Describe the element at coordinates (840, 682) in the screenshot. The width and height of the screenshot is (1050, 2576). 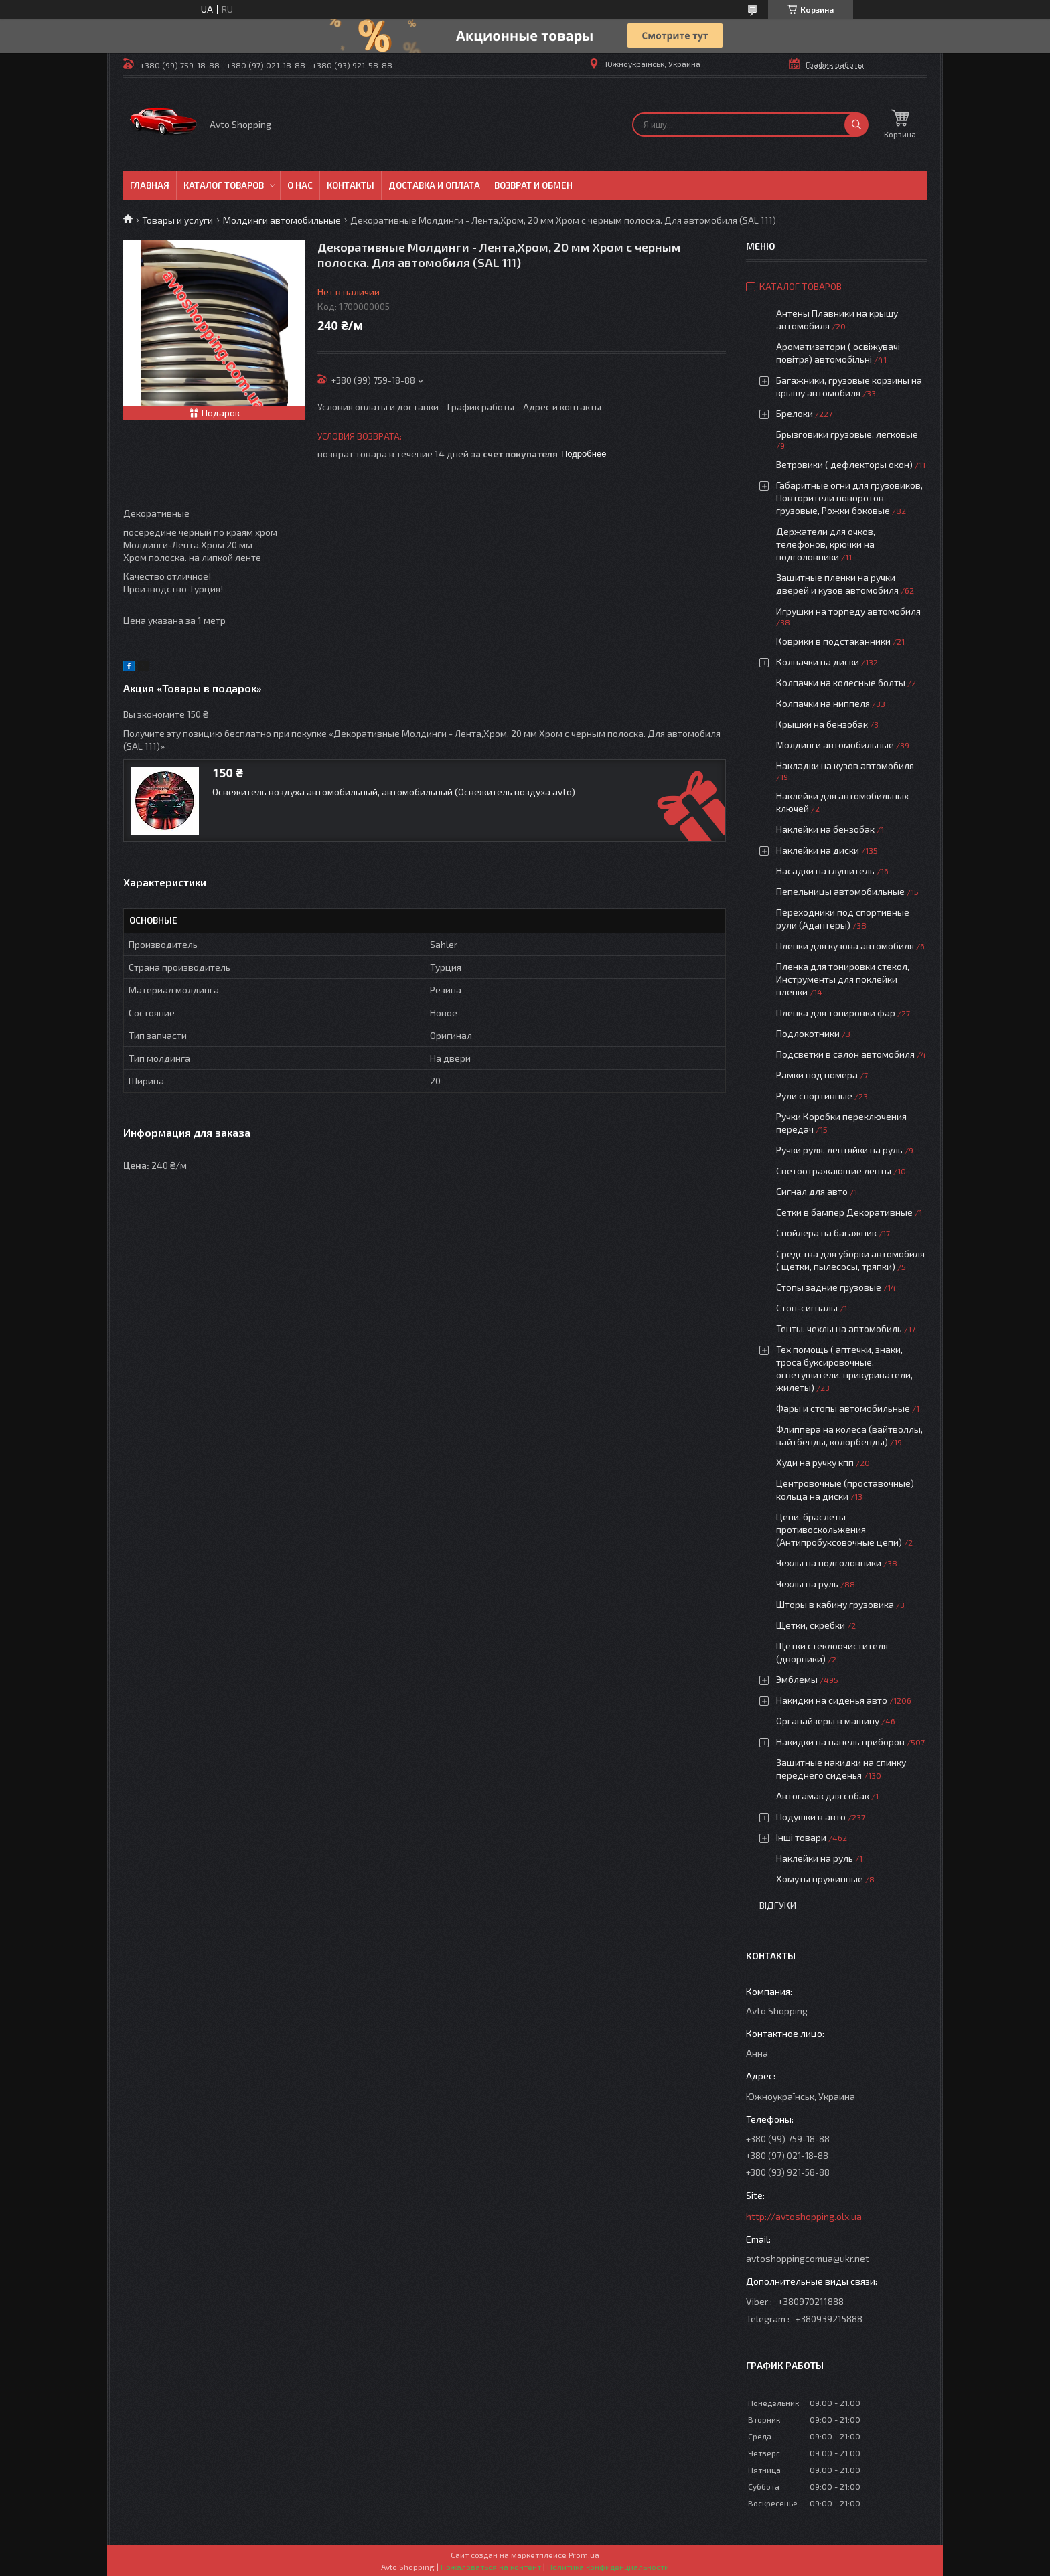
I see `Колпачки на колесные болты` at that location.